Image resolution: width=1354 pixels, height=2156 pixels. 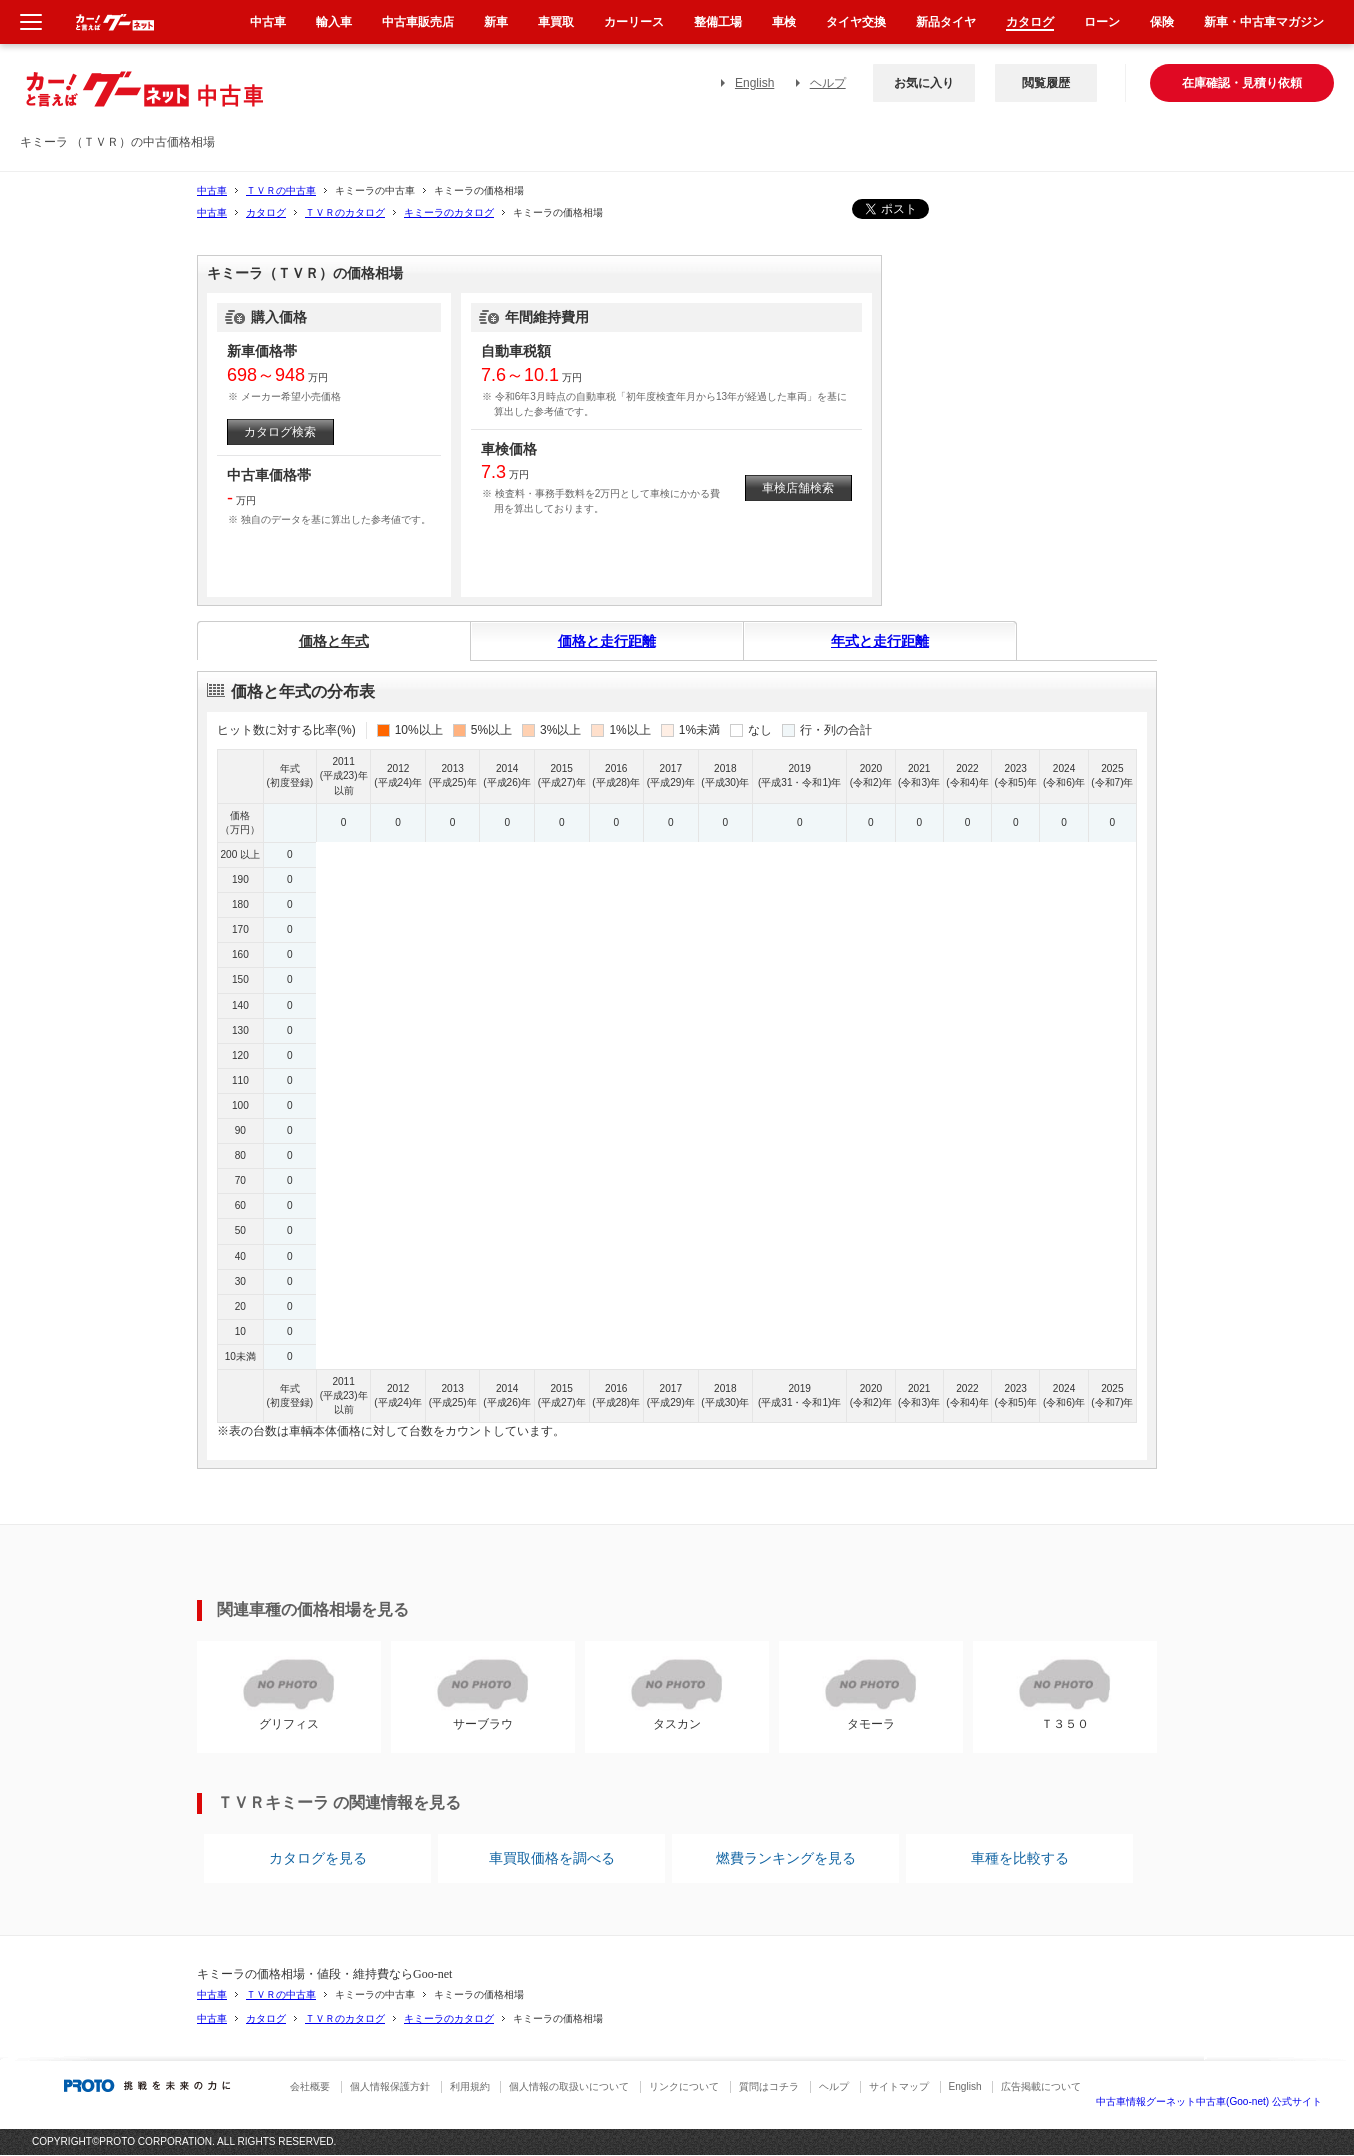 What do you see at coordinates (496, 22) in the screenshot?
I see `新車` at bounding box center [496, 22].